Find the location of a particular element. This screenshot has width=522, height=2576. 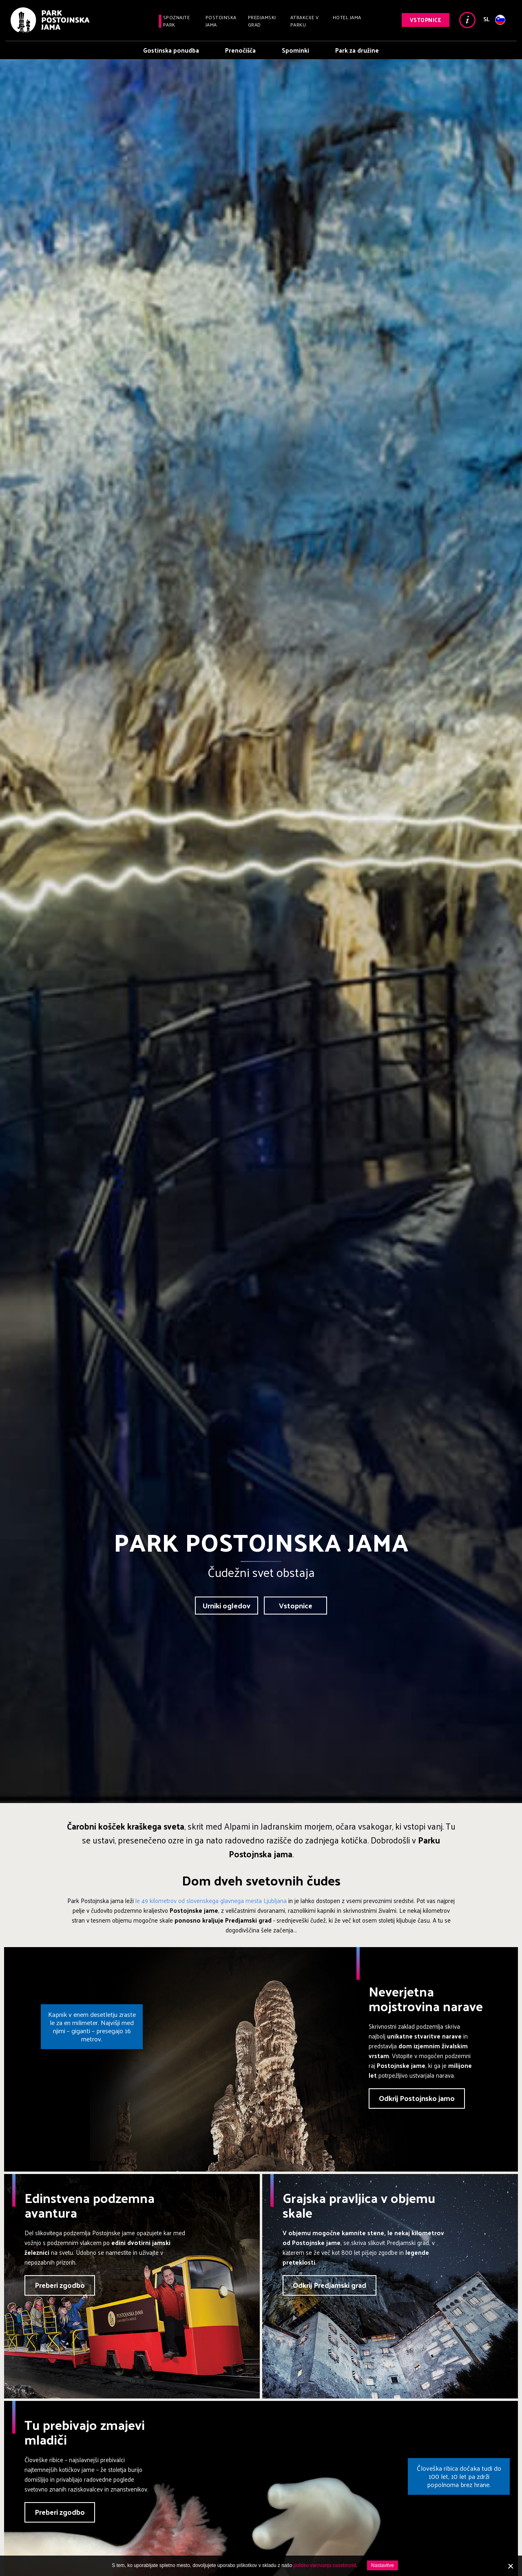

Vstopnice is located at coordinates (426, 19).